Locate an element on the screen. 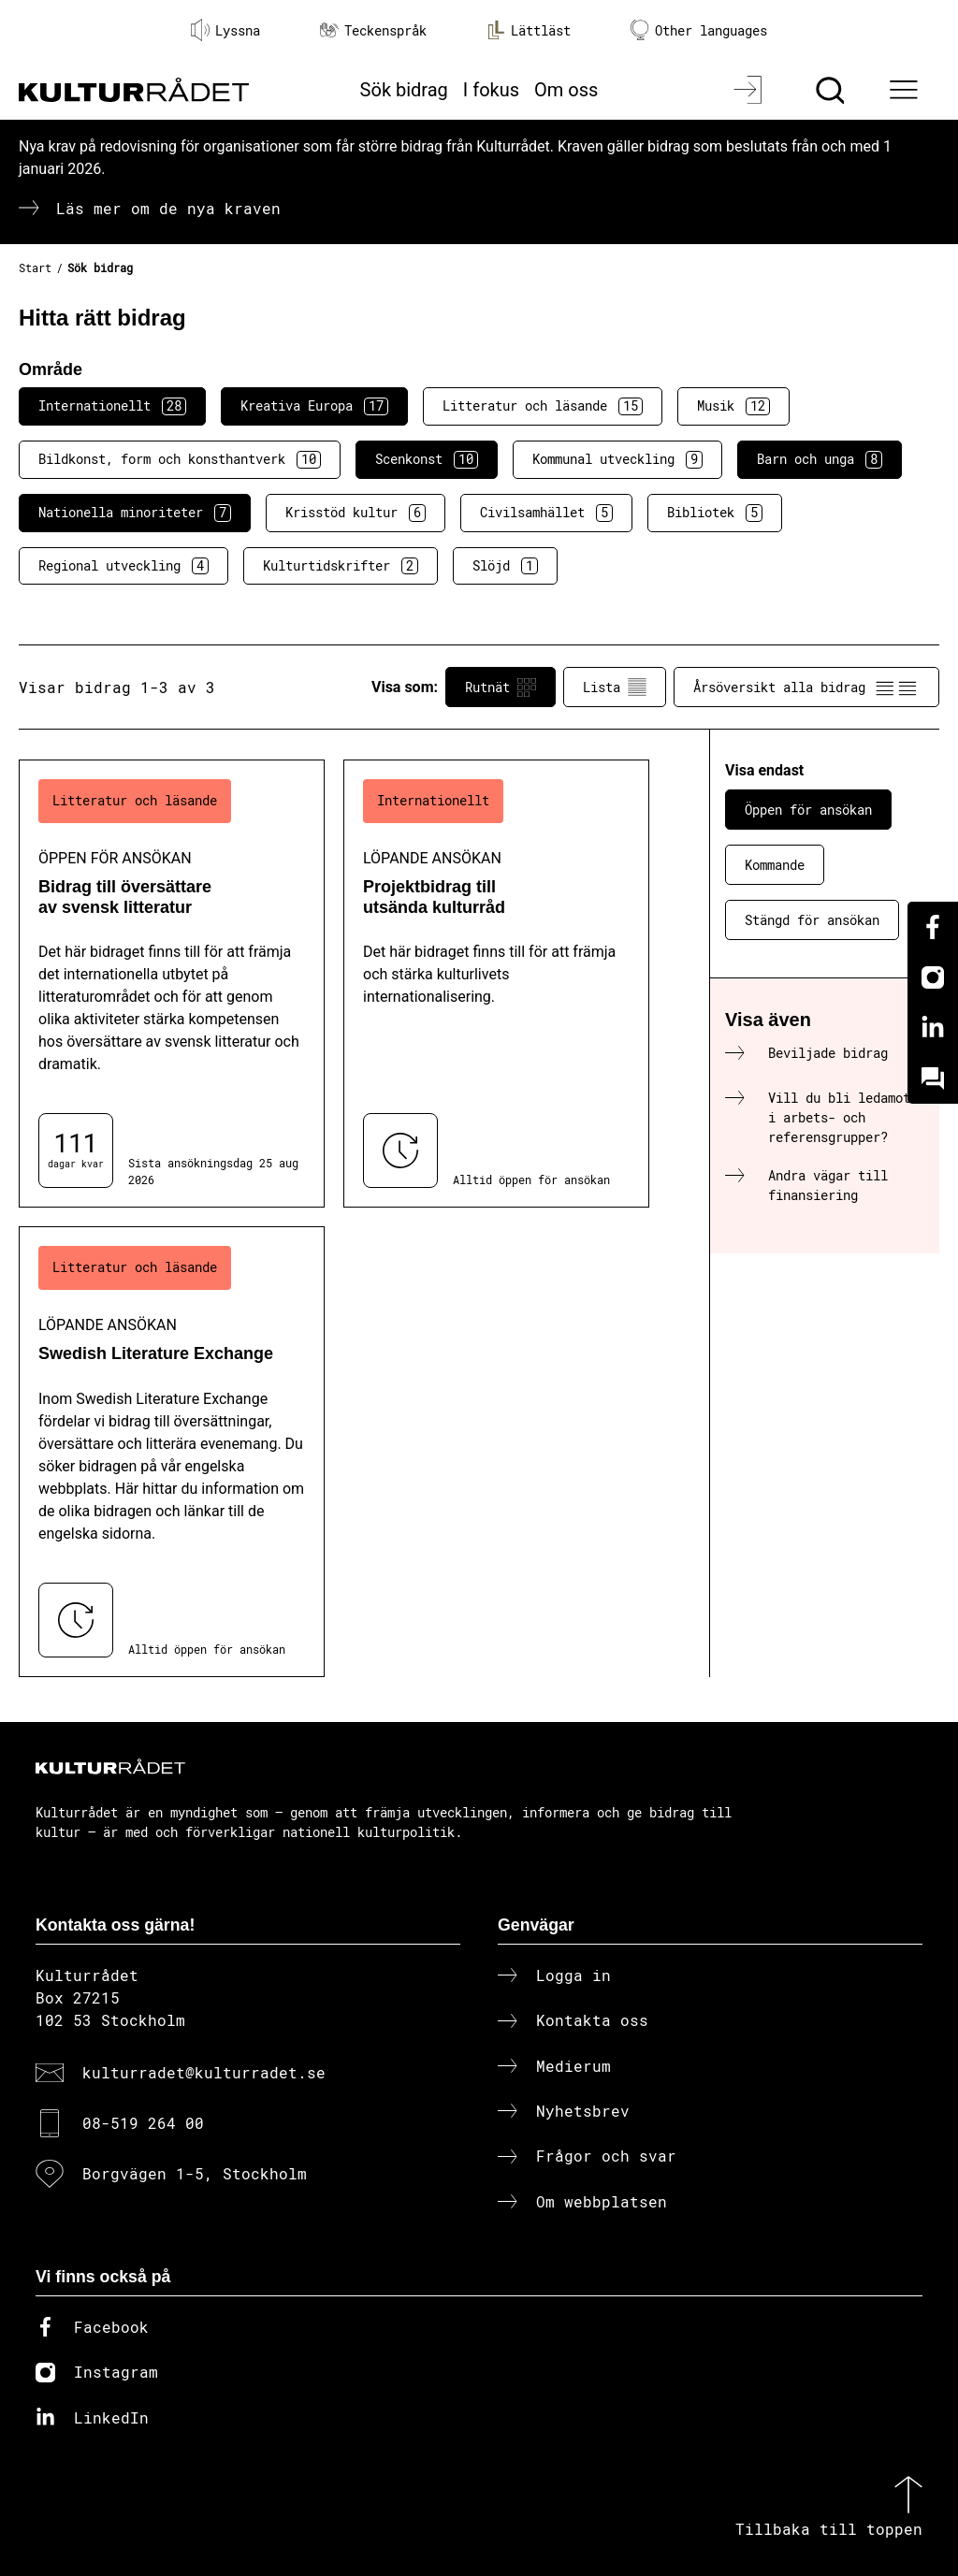  Sök bidrag is located at coordinates (404, 90).